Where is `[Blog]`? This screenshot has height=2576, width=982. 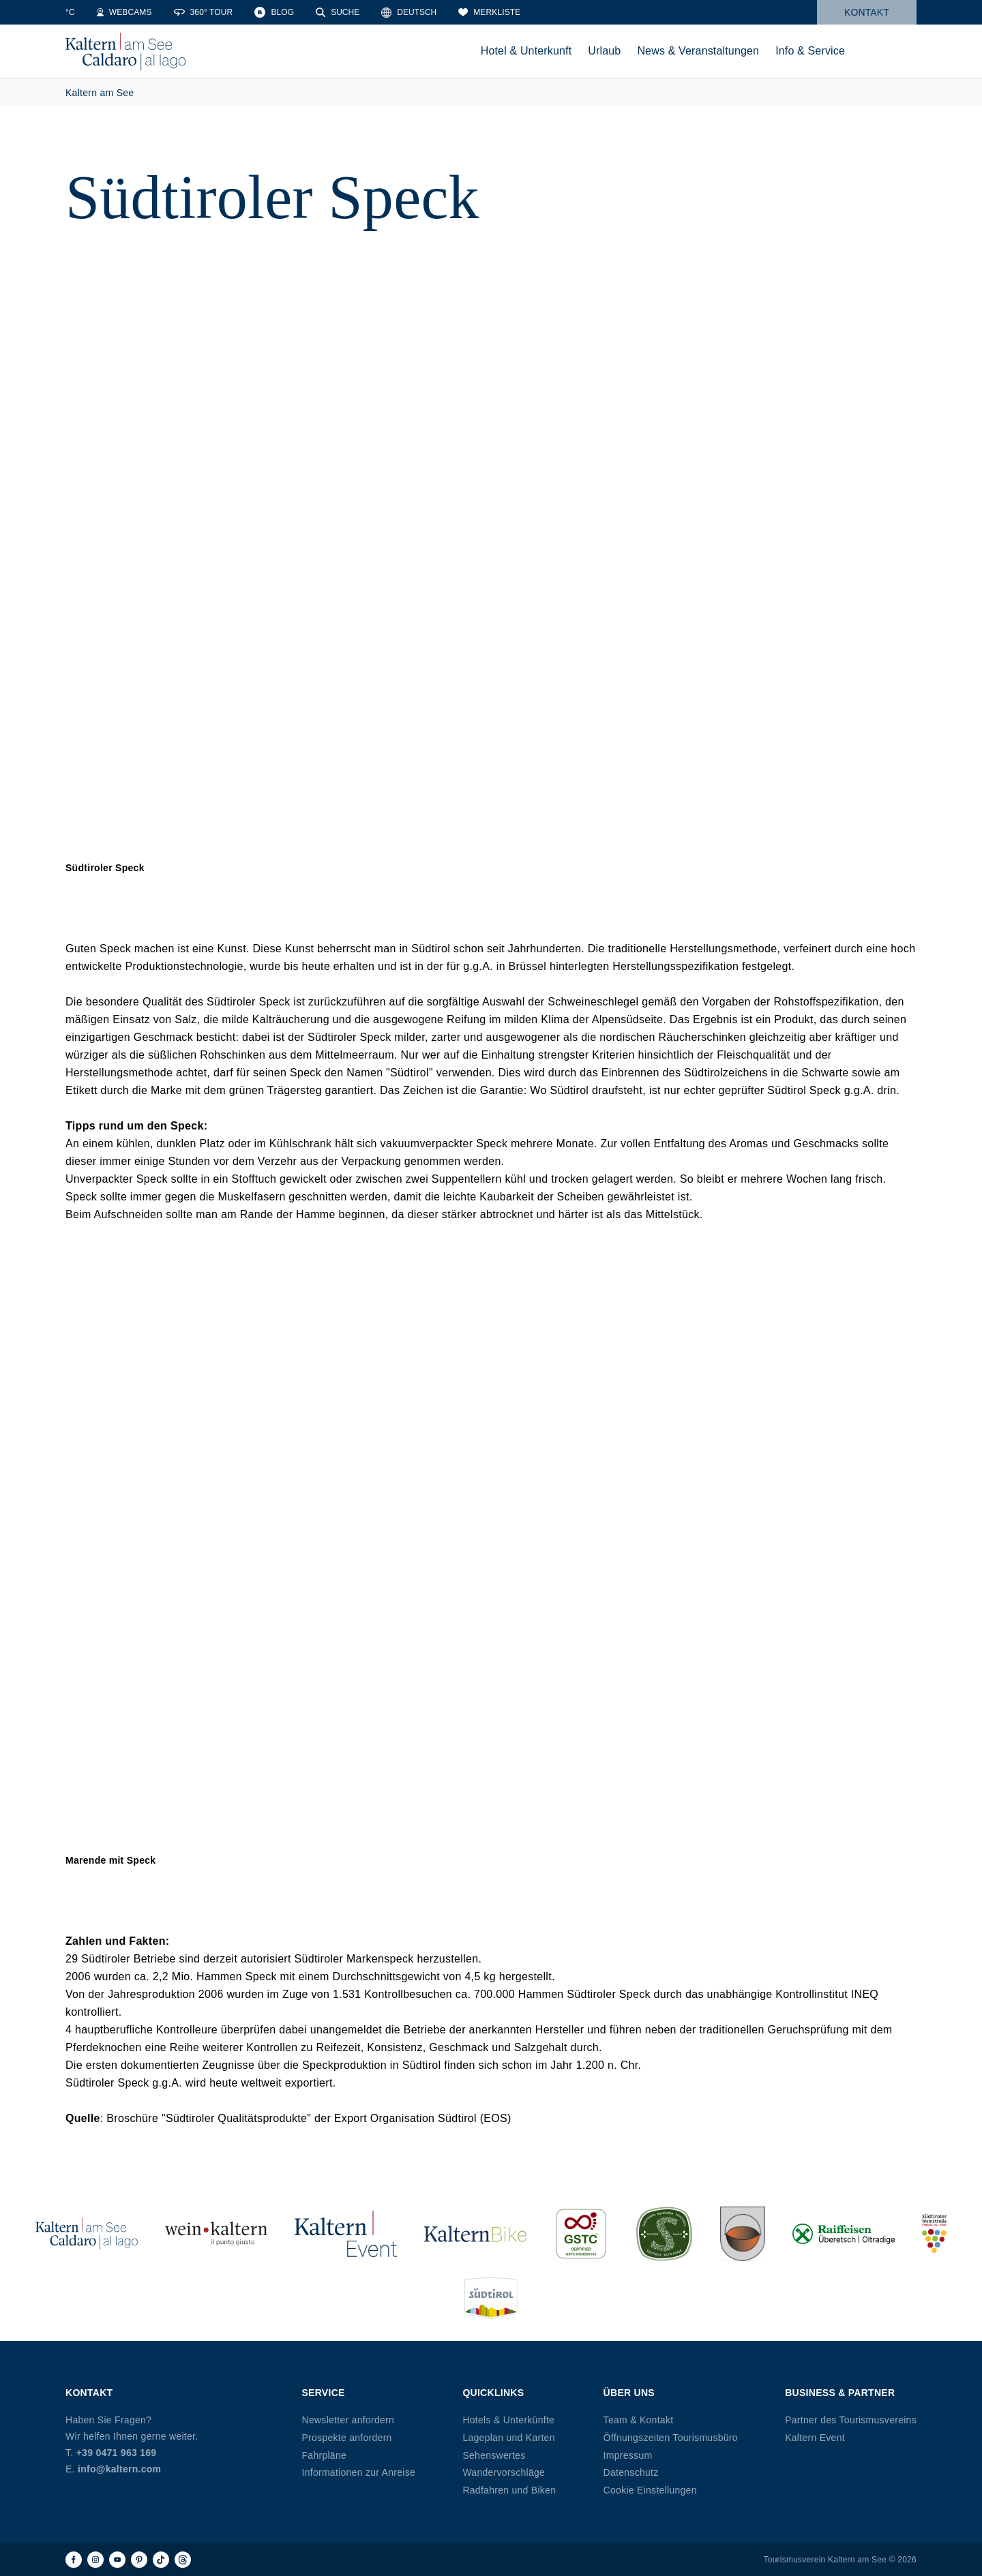
[Blog] is located at coordinates (365, 12).